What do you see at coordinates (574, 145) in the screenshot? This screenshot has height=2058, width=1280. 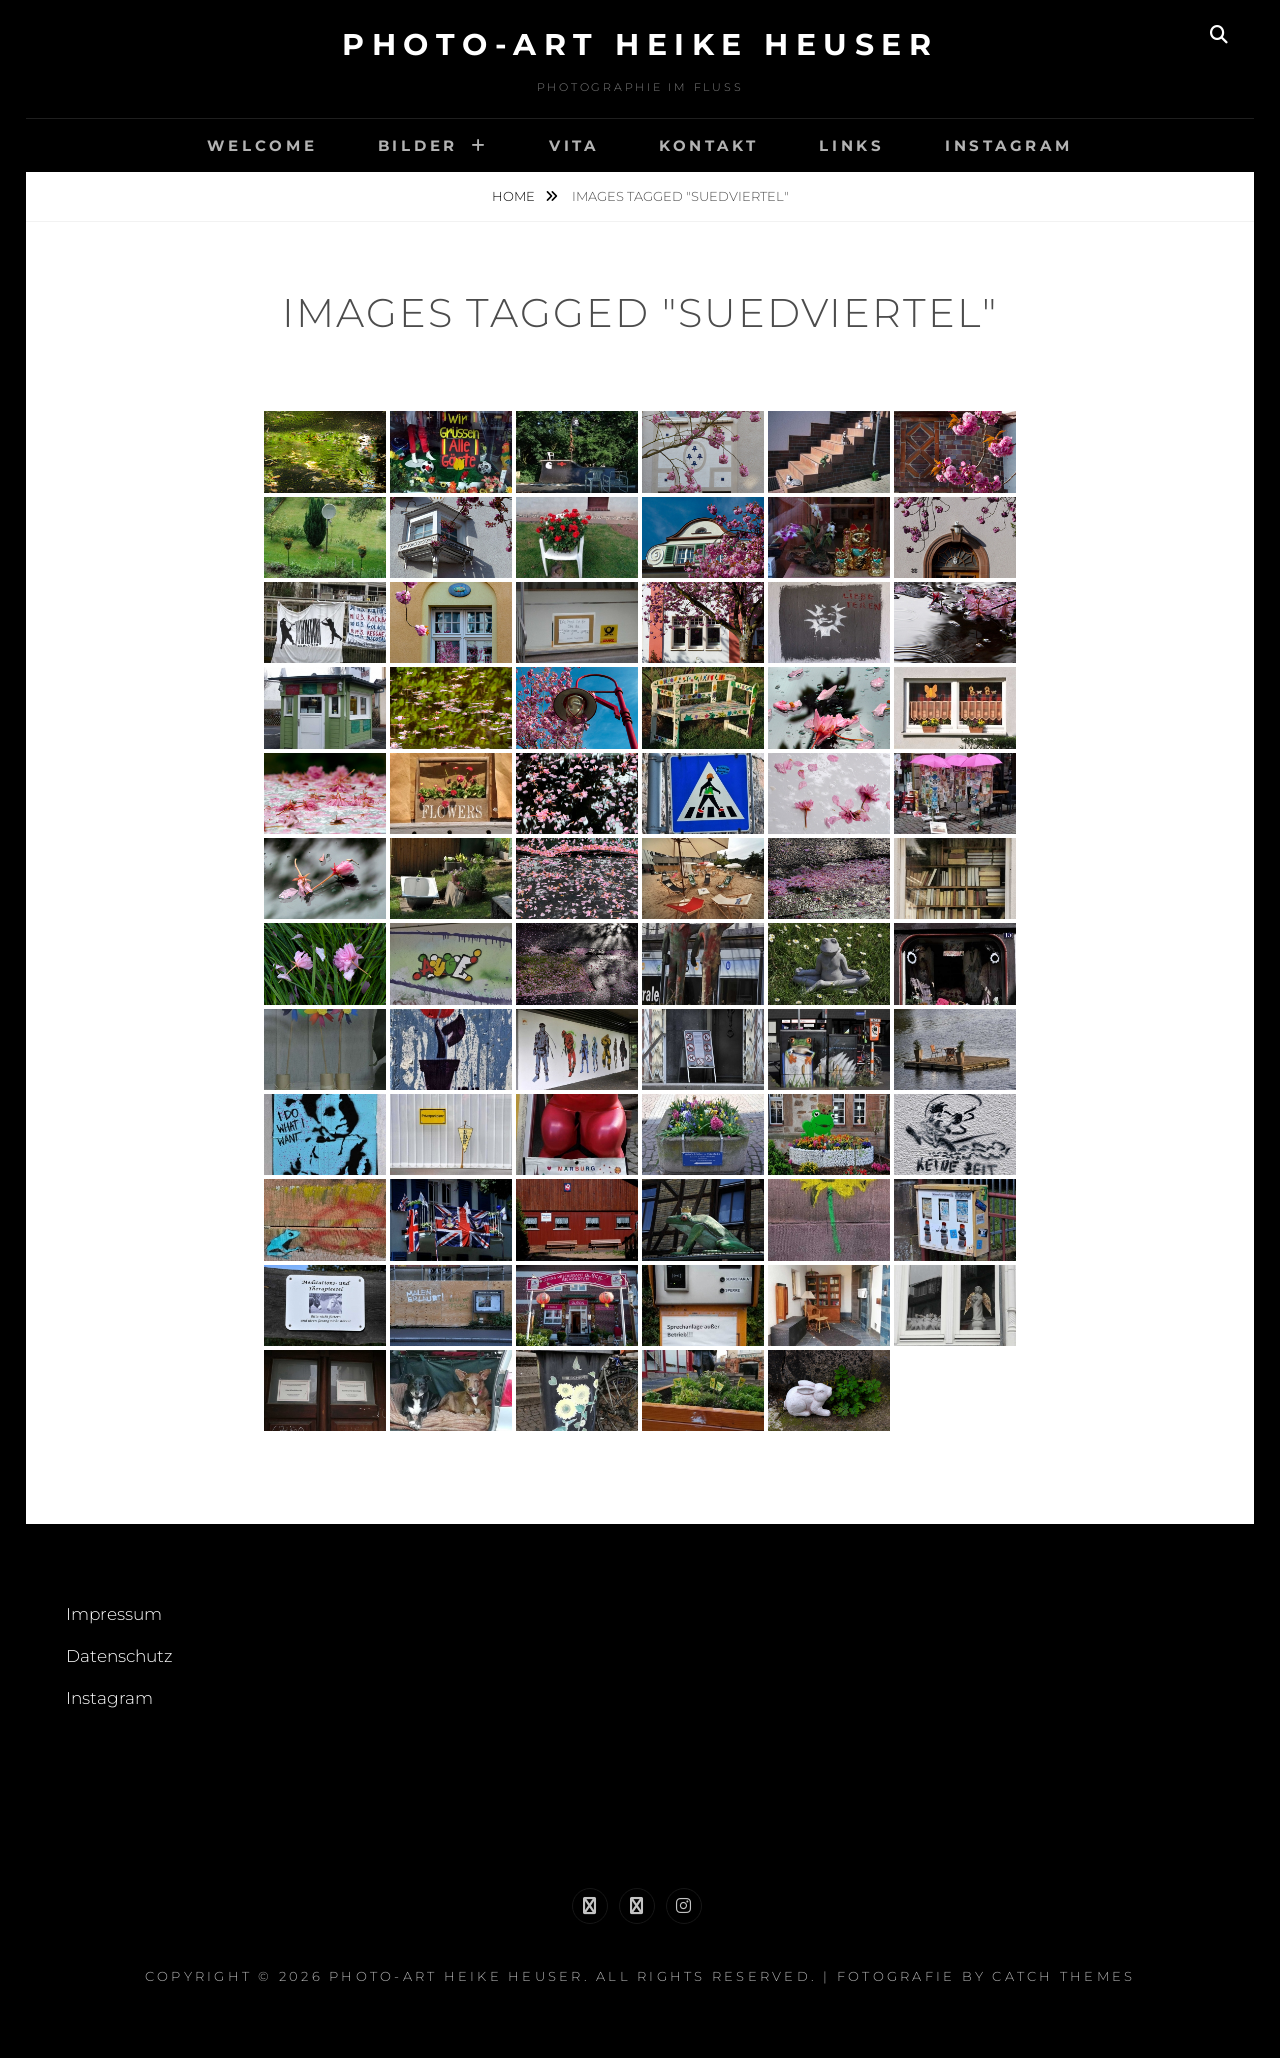 I see `Vita` at bounding box center [574, 145].